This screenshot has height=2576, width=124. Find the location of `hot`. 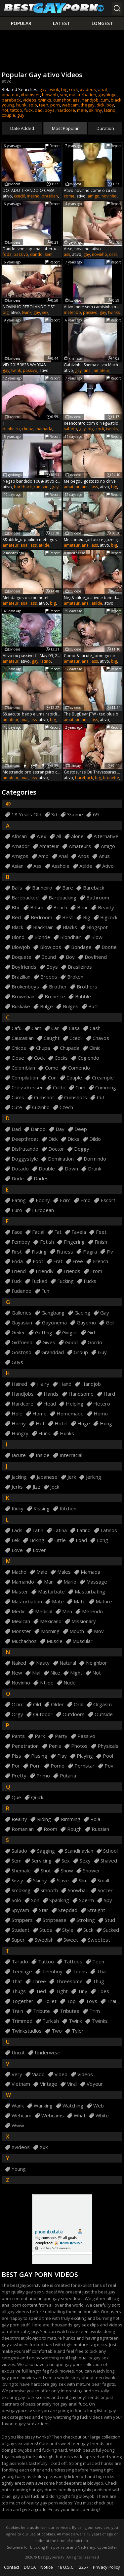

hot is located at coordinates (5, 110).